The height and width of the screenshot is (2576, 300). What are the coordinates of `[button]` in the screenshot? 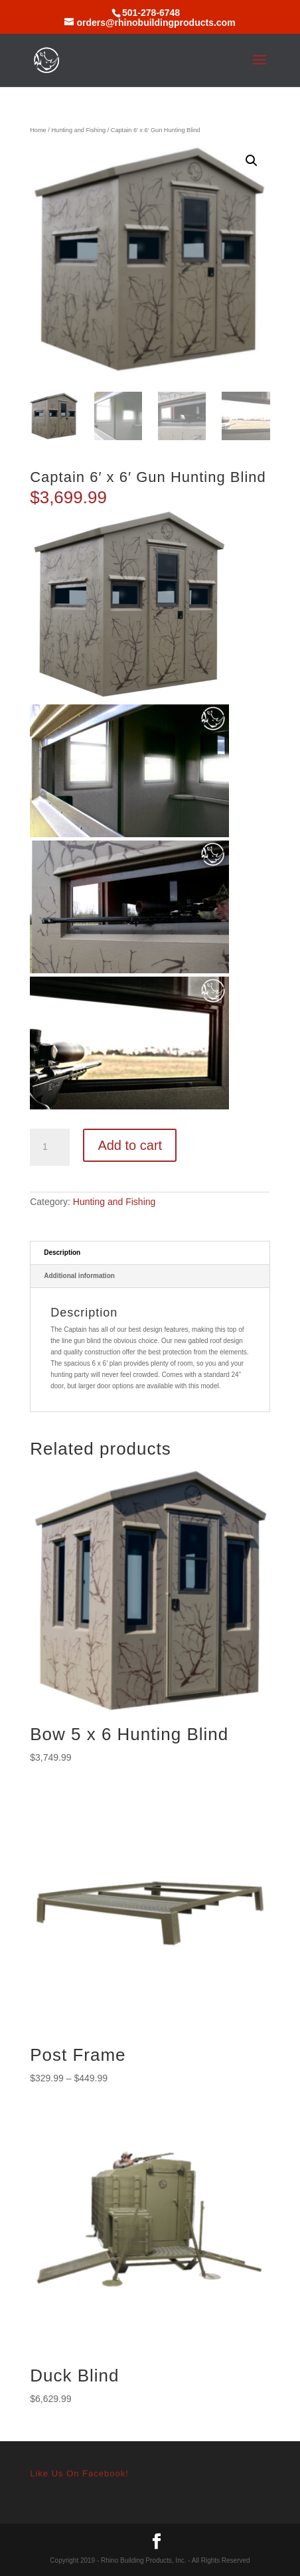 It's located at (251, 161).